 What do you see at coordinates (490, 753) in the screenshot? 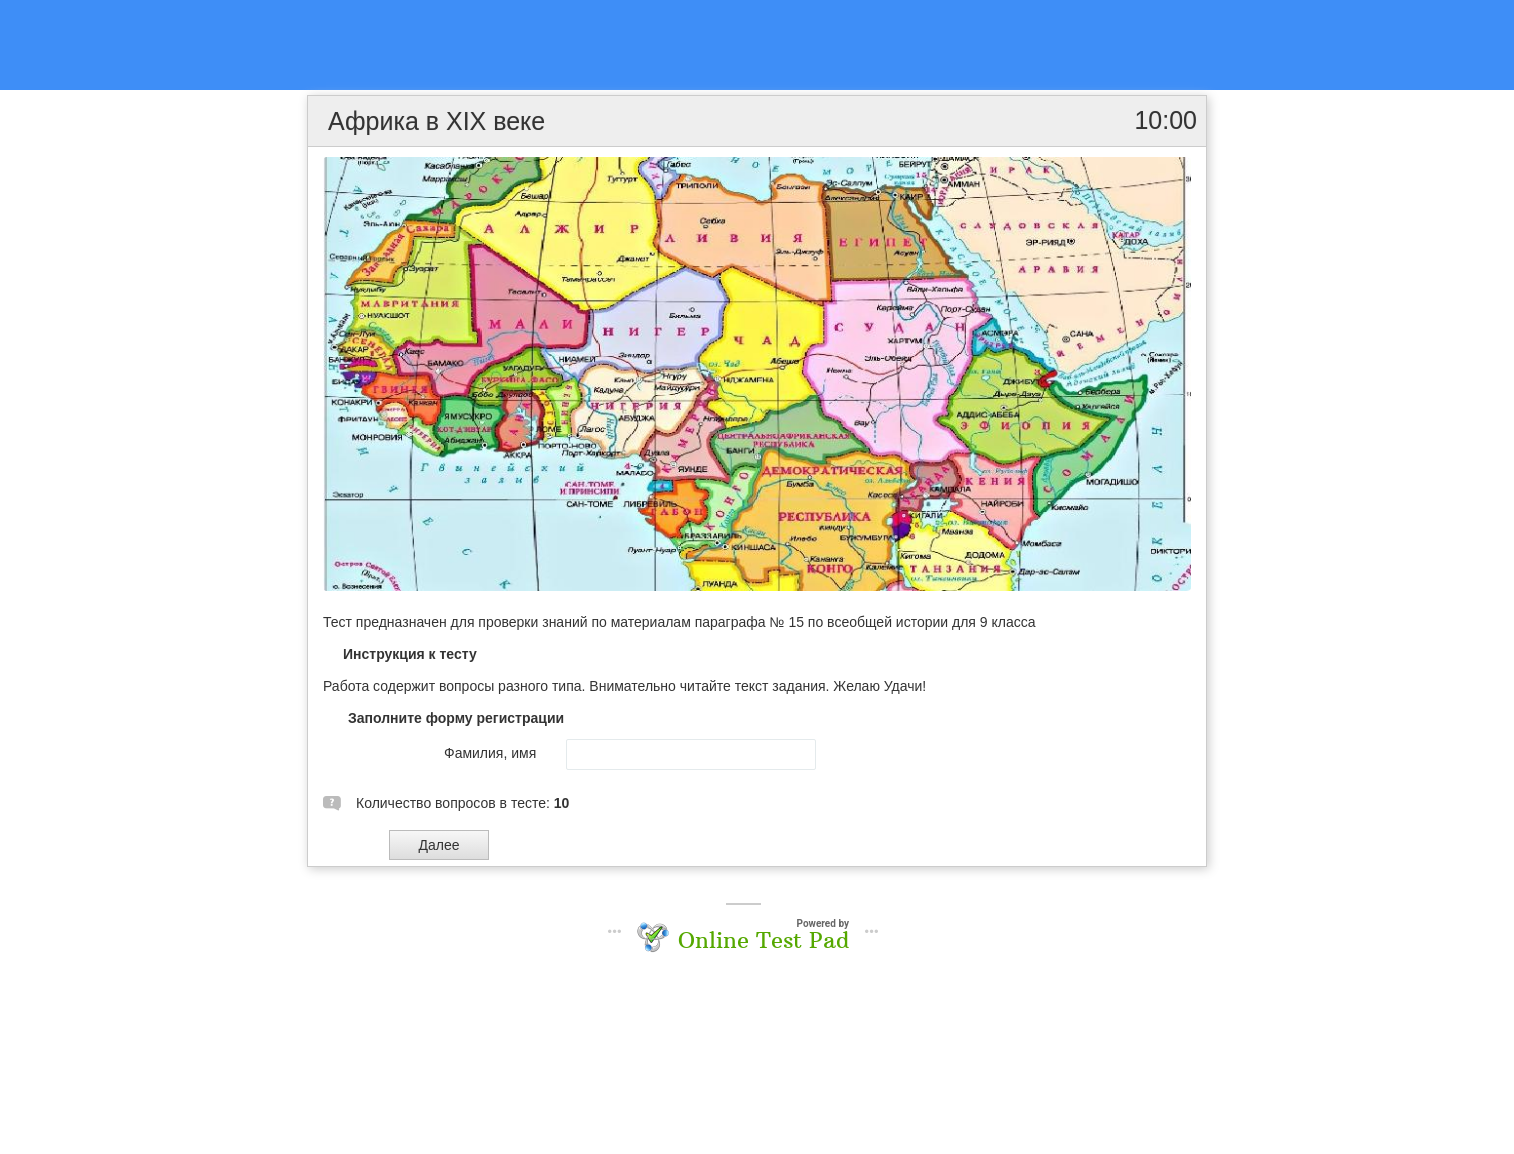
I see `Фамилия, имя` at bounding box center [490, 753].